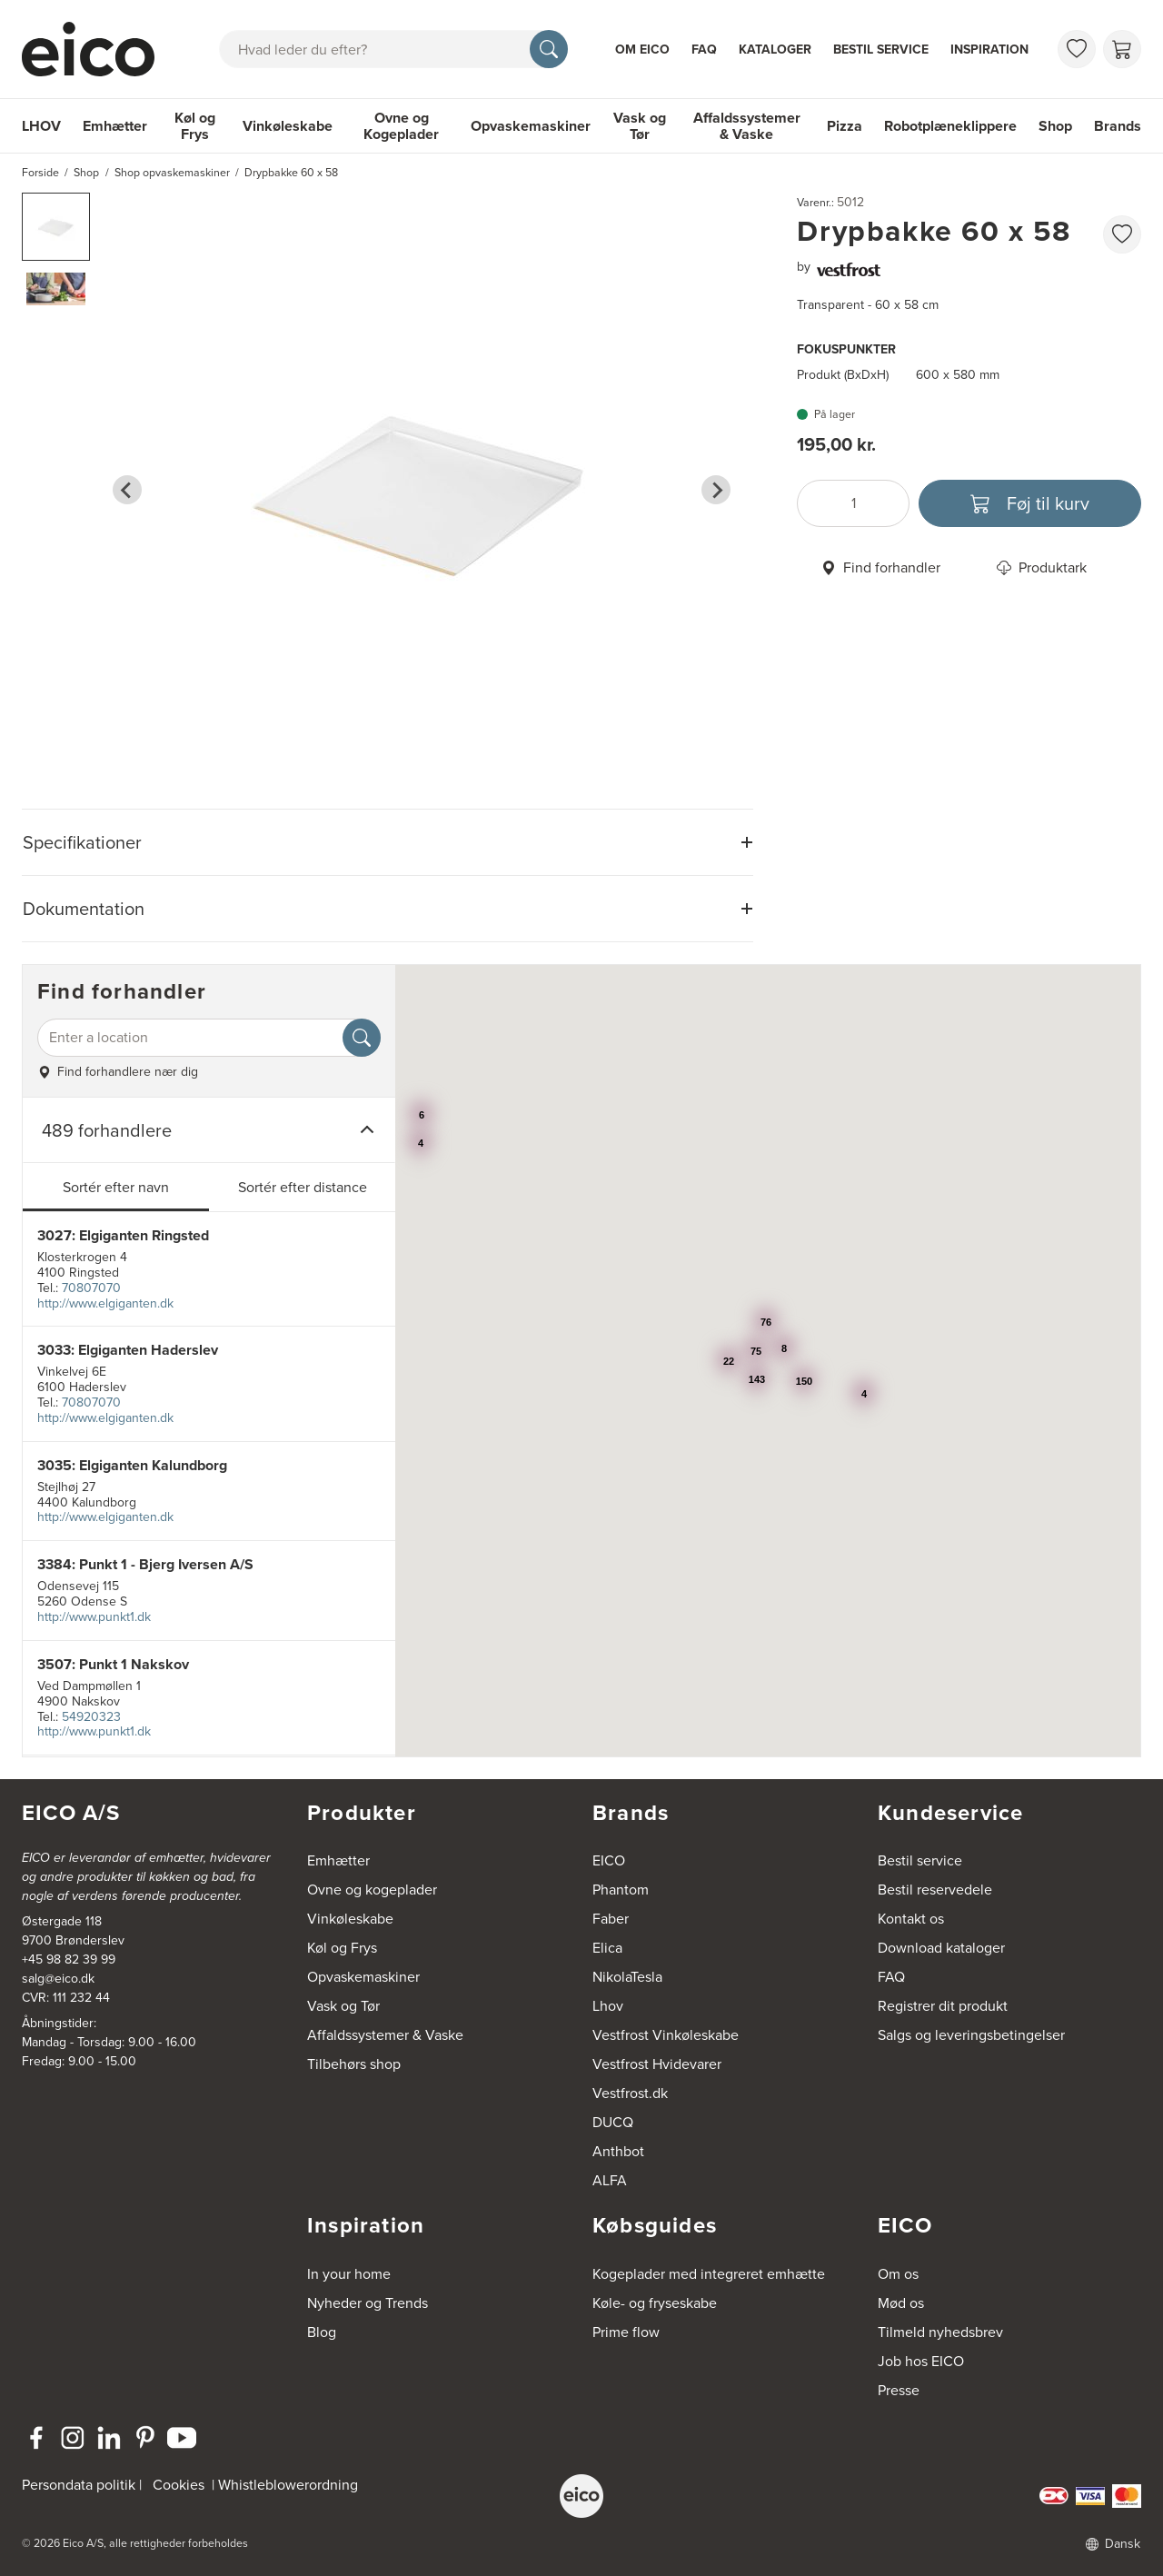 Image resolution: width=1163 pixels, height=2576 pixels. What do you see at coordinates (704, 49) in the screenshot?
I see `FAQ` at bounding box center [704, 49].